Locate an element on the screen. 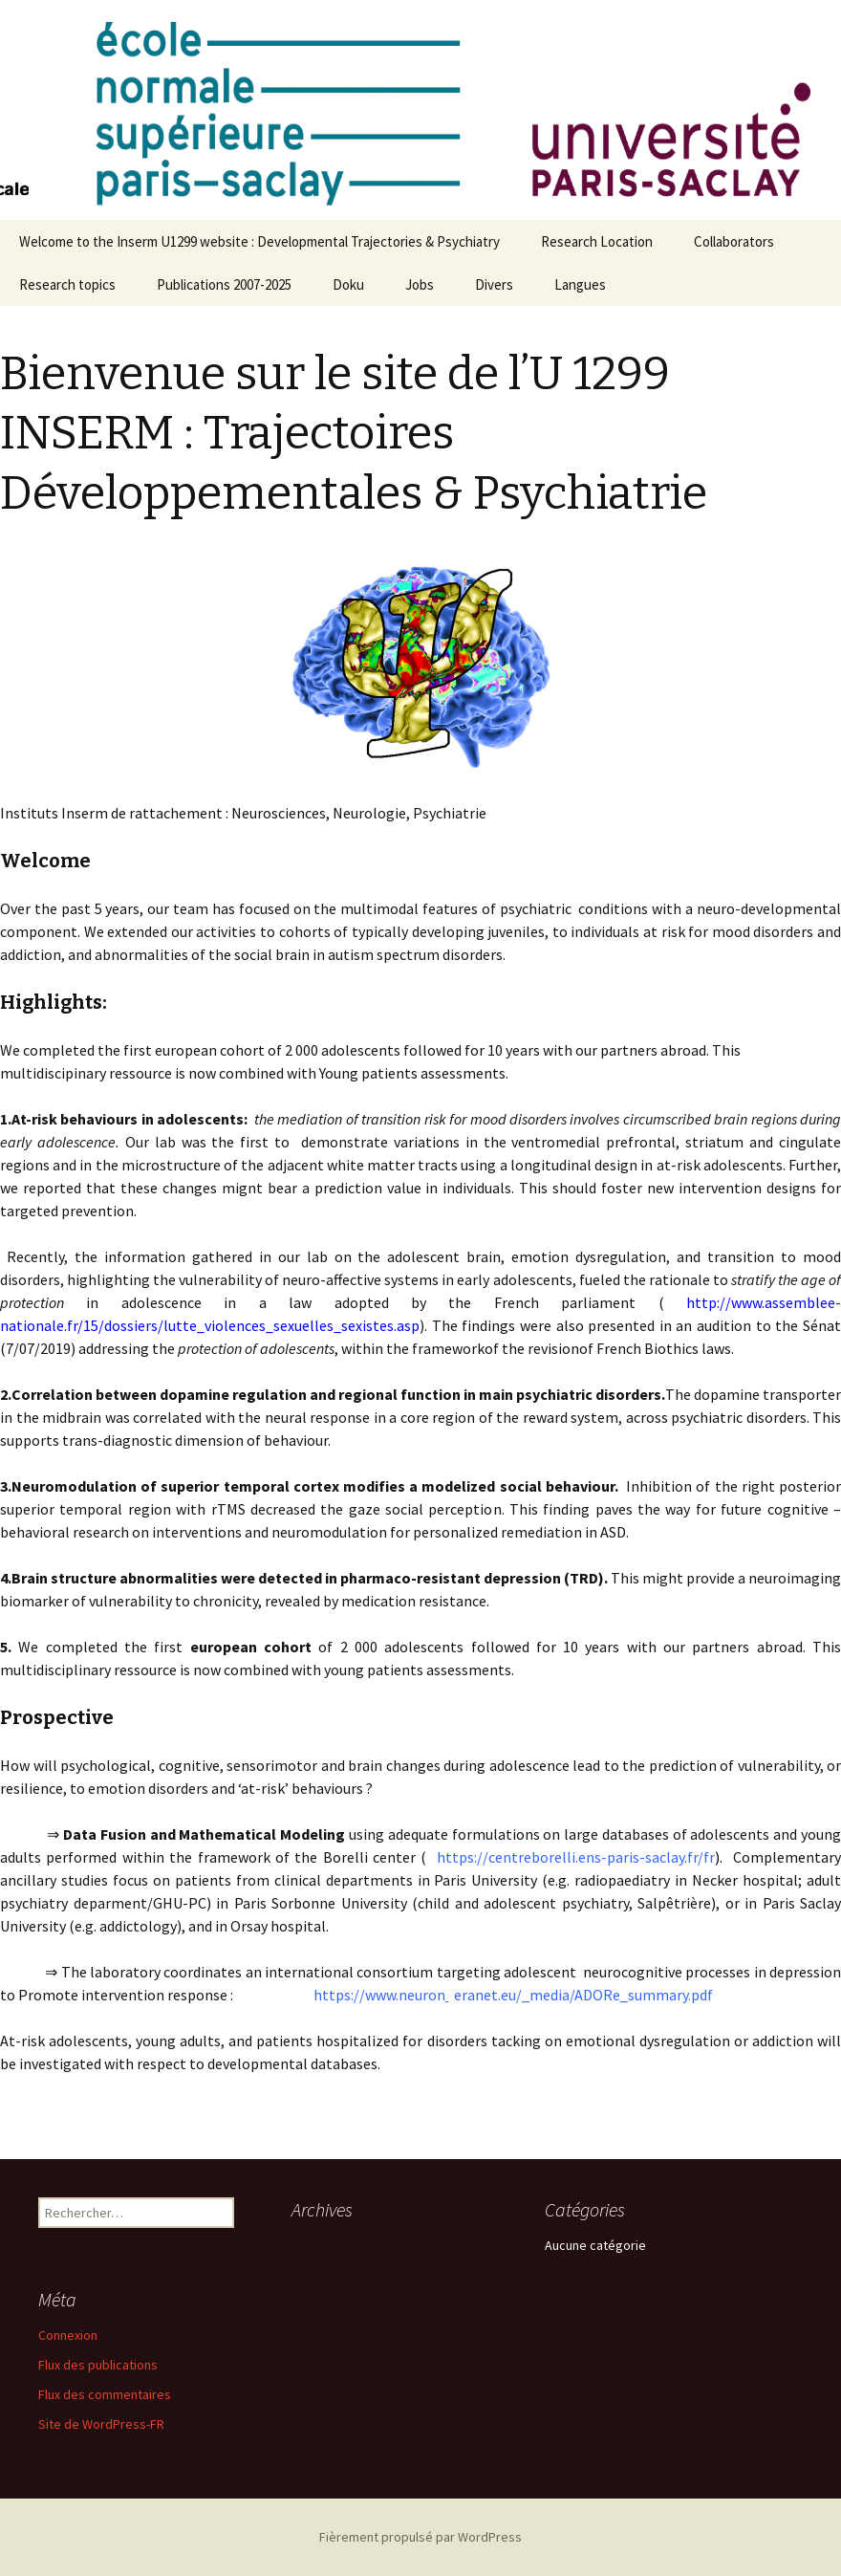 The width and height of the screenshot is (841, 2576). Research Location is located at coordinates (597, 241).